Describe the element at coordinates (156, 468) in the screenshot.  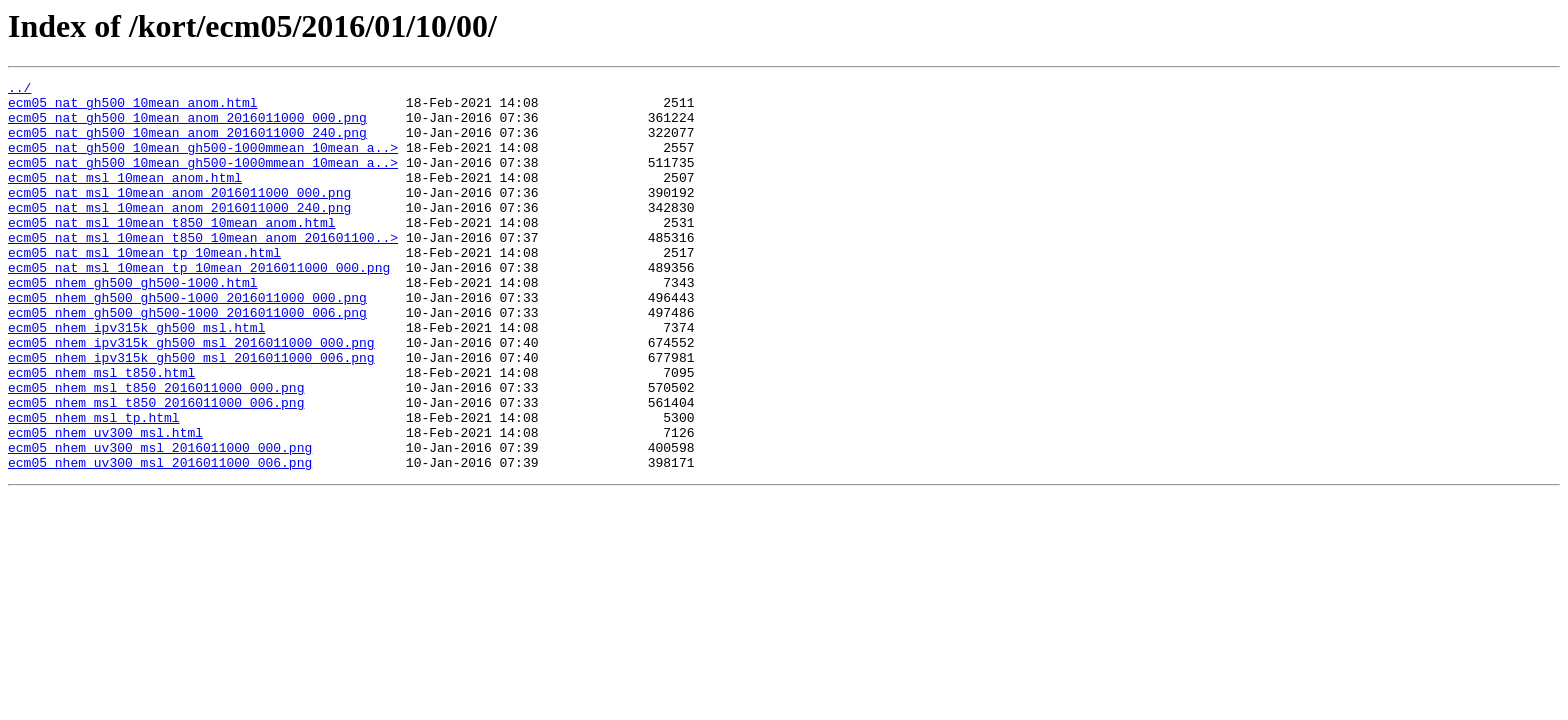
I see `ecm05_nhem_msl_t850_2016011000_006.png` at that location.